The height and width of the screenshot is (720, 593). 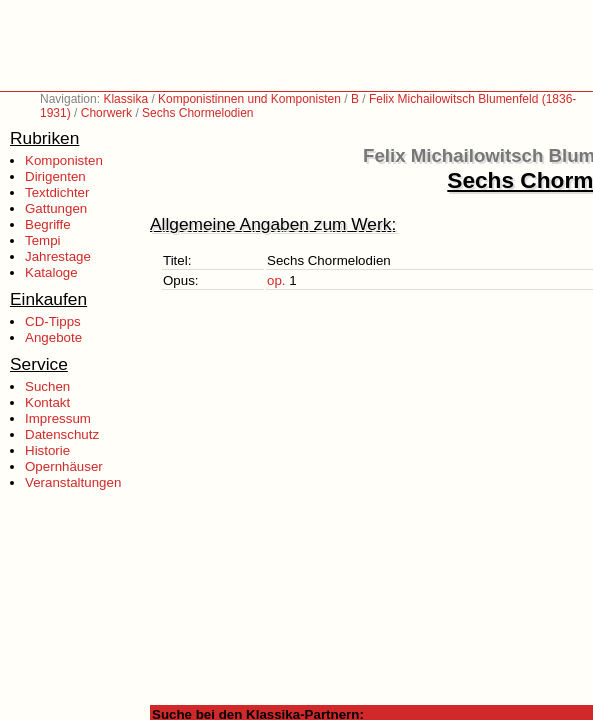 I want to click on Gattungen, so click(x=56, y=208).